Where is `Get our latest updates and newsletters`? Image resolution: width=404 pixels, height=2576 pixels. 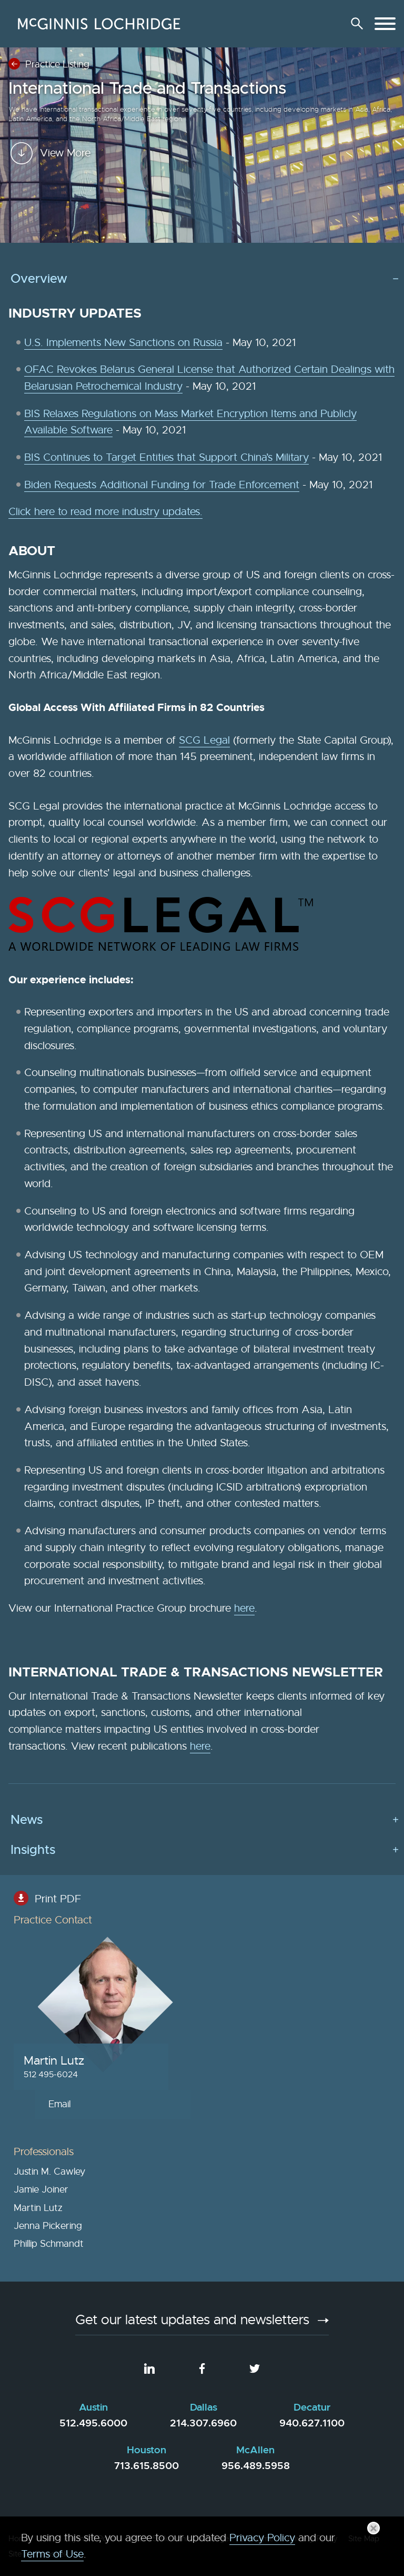
Get our latest updates and newsletters is located at coordinates (192, 2320).